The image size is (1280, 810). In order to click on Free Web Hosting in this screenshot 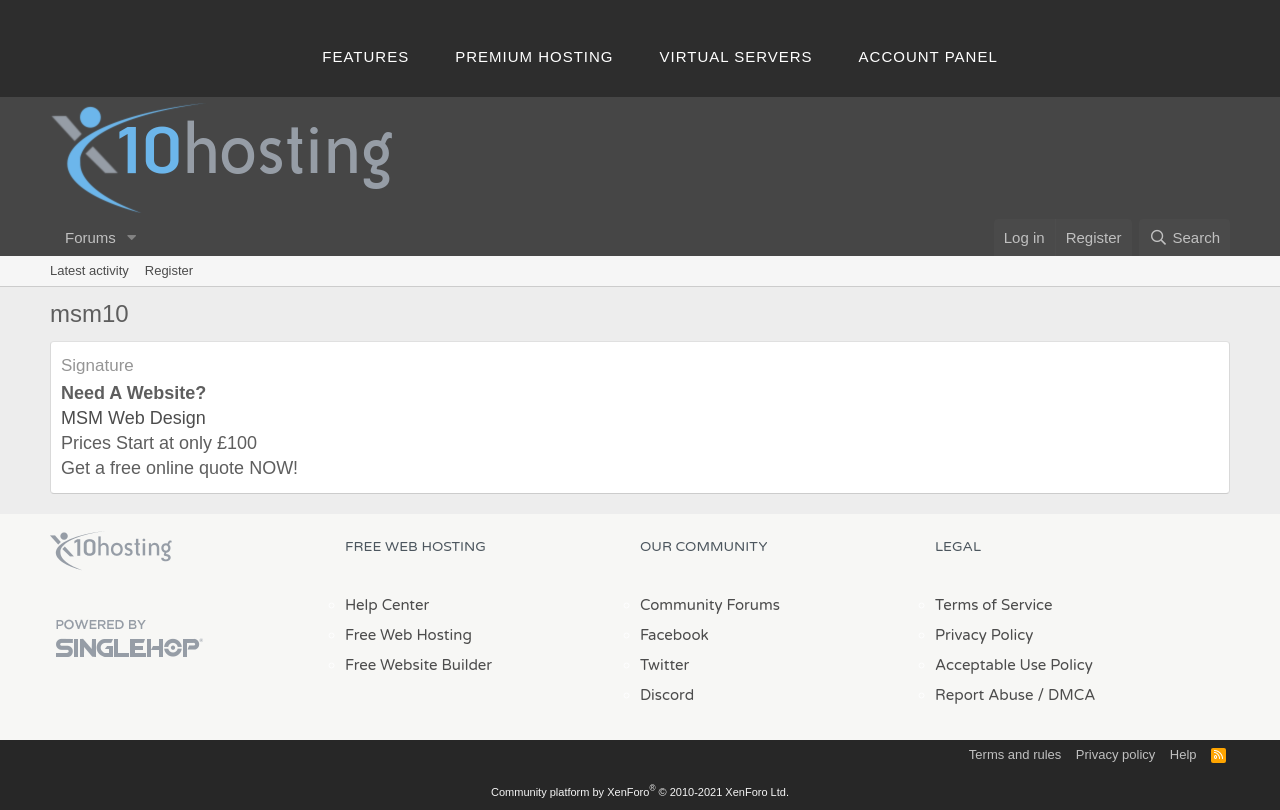, I will do `click(408, 635)`.